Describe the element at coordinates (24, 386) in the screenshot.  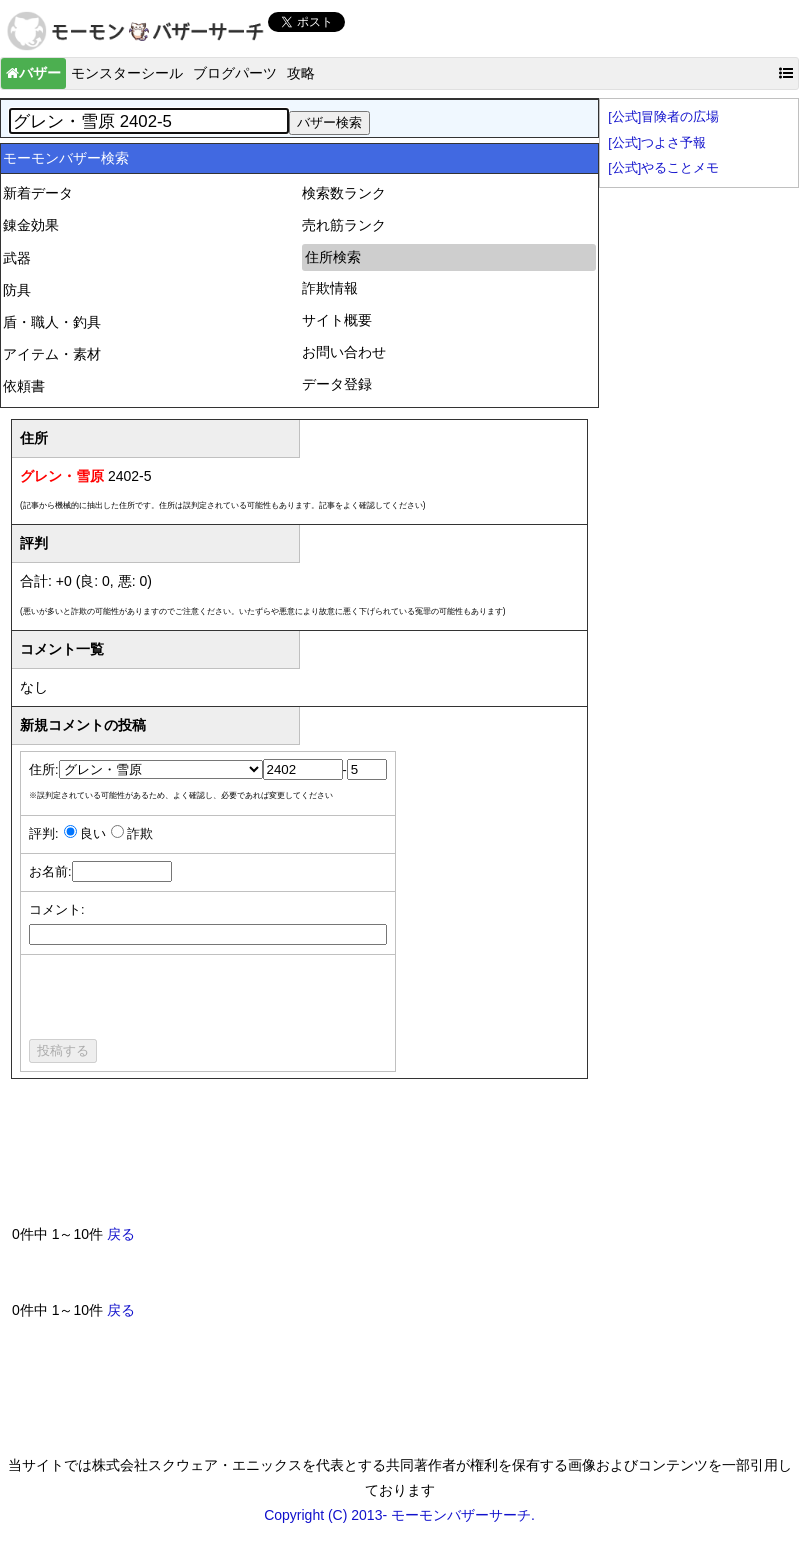
I see `依頼書` at that location.